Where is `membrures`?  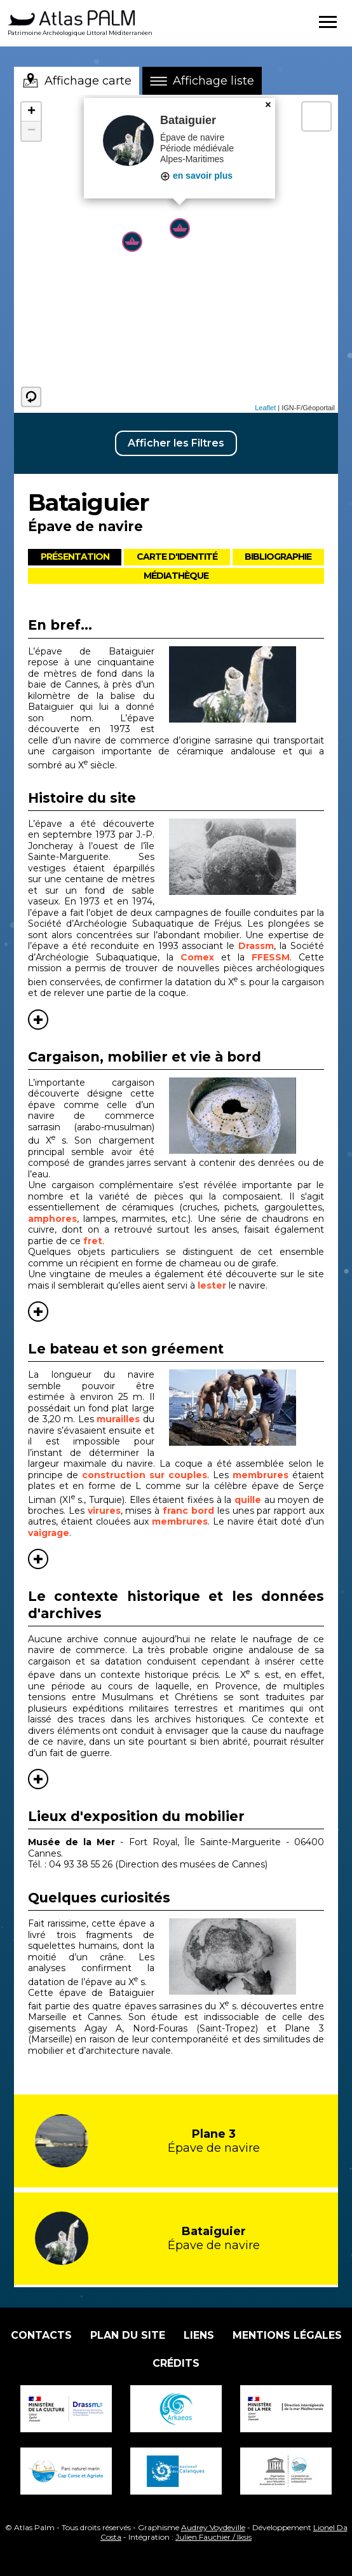 membrures is located at coordinates (260, 1475).